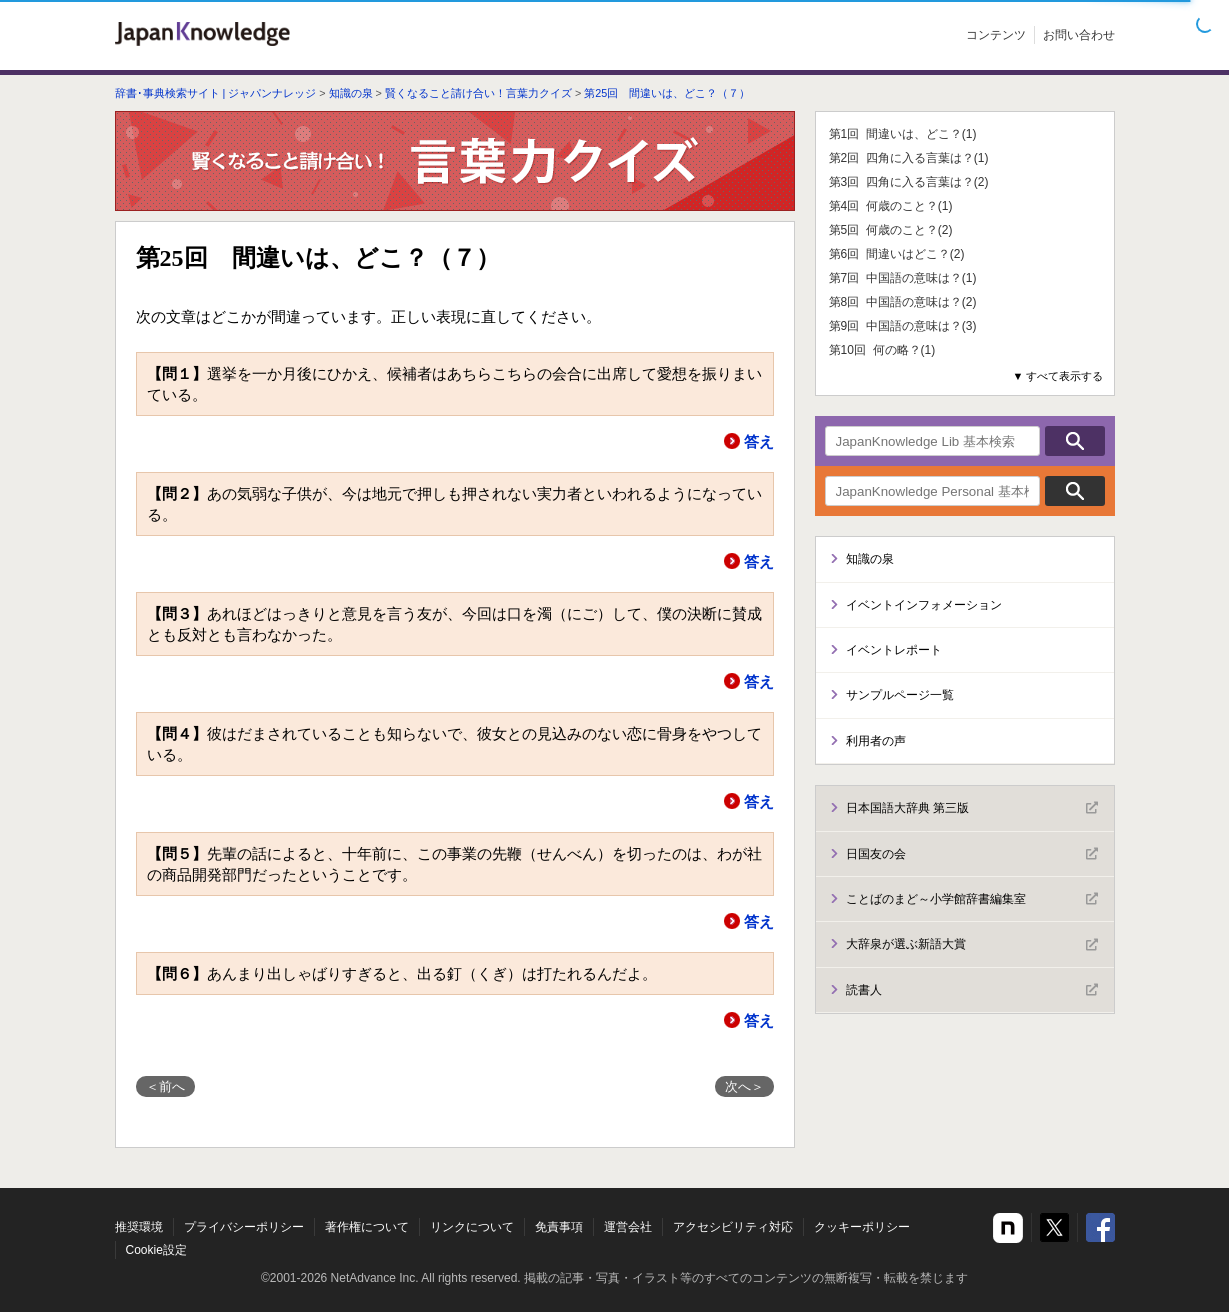  Describe the element at coordinates (972, 808) in the screenshot. I see `日本国語大辞典 第三版` at that location.